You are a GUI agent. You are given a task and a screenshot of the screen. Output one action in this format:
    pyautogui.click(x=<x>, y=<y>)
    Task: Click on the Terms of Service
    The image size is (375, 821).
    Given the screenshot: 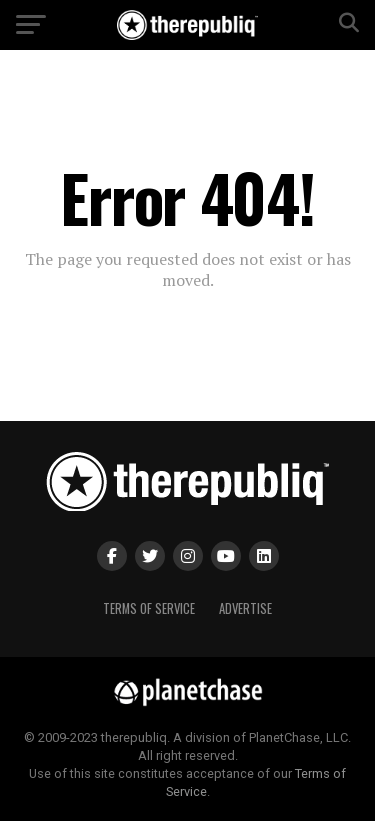 What is the action you would take?
    pyautogui.click(x=149, y=608)
    